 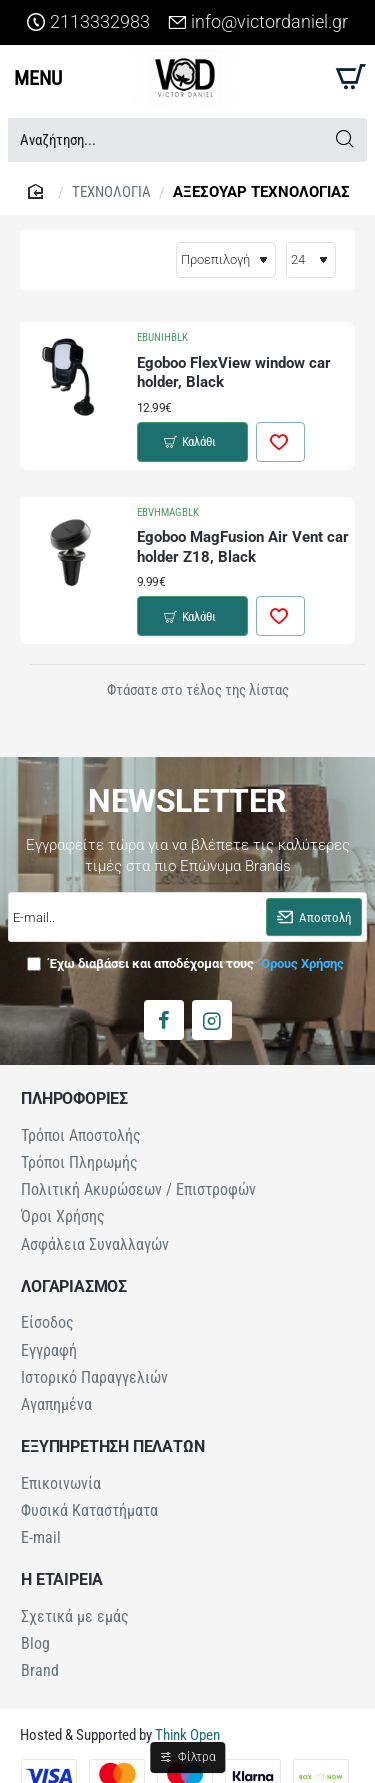 What do you see at coordinates (186, 1708) in the screenshot?
I see `Think Open` at bounding box center [186, 1708].